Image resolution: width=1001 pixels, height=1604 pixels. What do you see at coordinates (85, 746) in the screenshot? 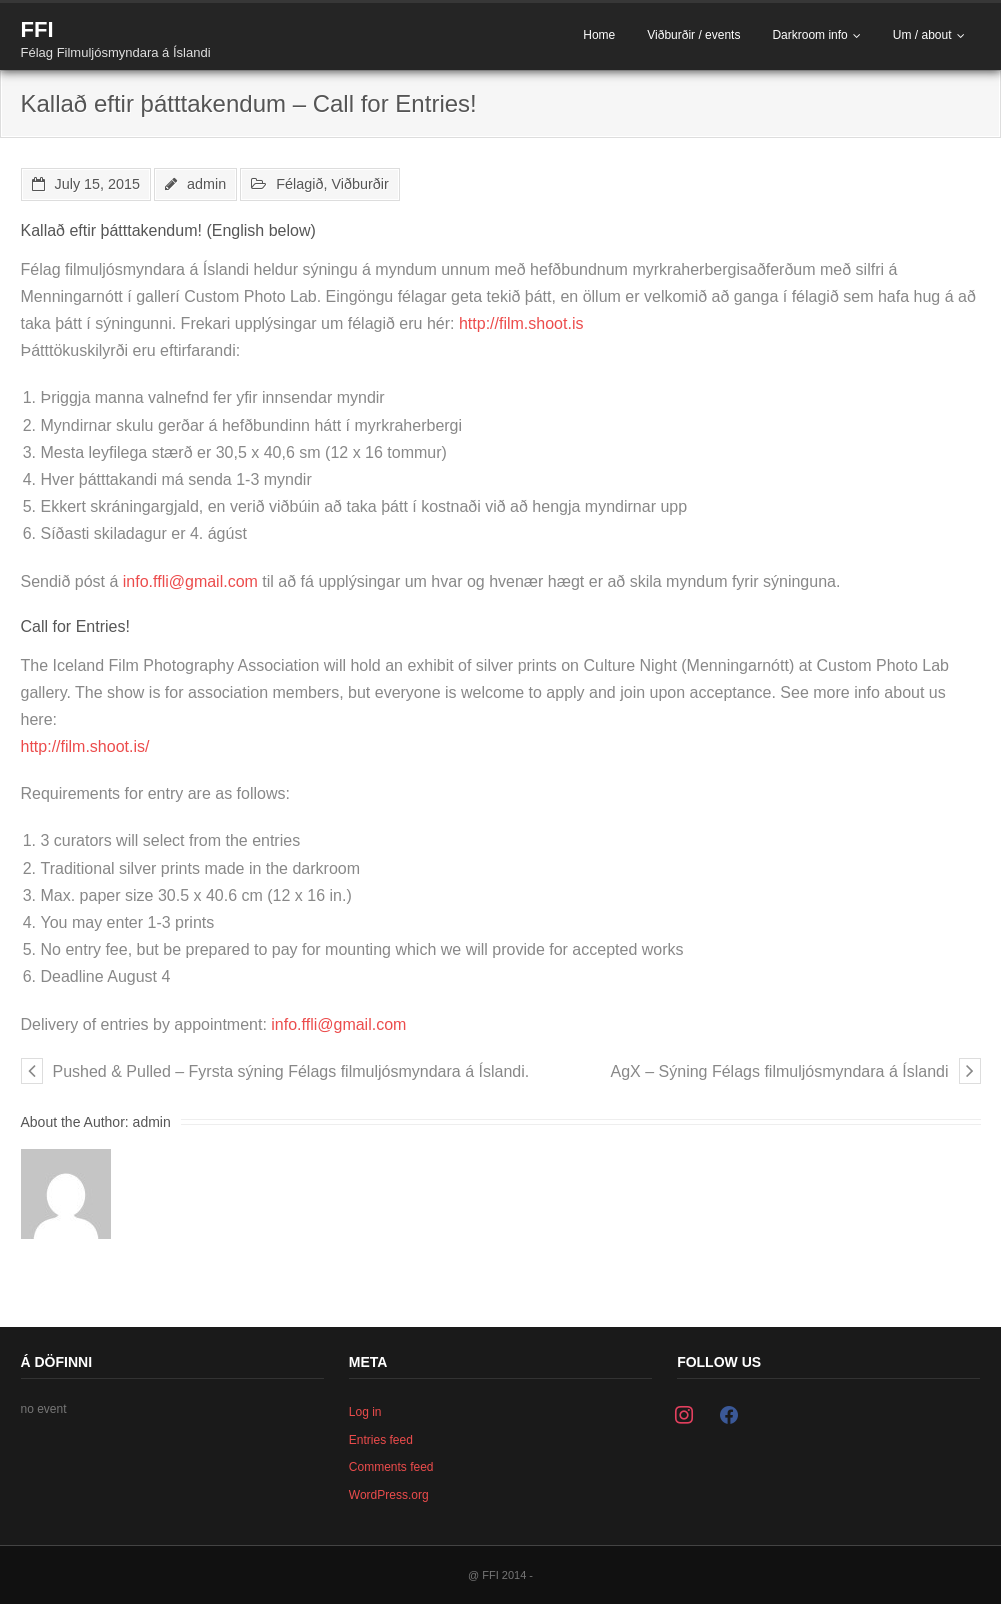
I see `http://film.shoot.is/` at bounding box center [85, 746].